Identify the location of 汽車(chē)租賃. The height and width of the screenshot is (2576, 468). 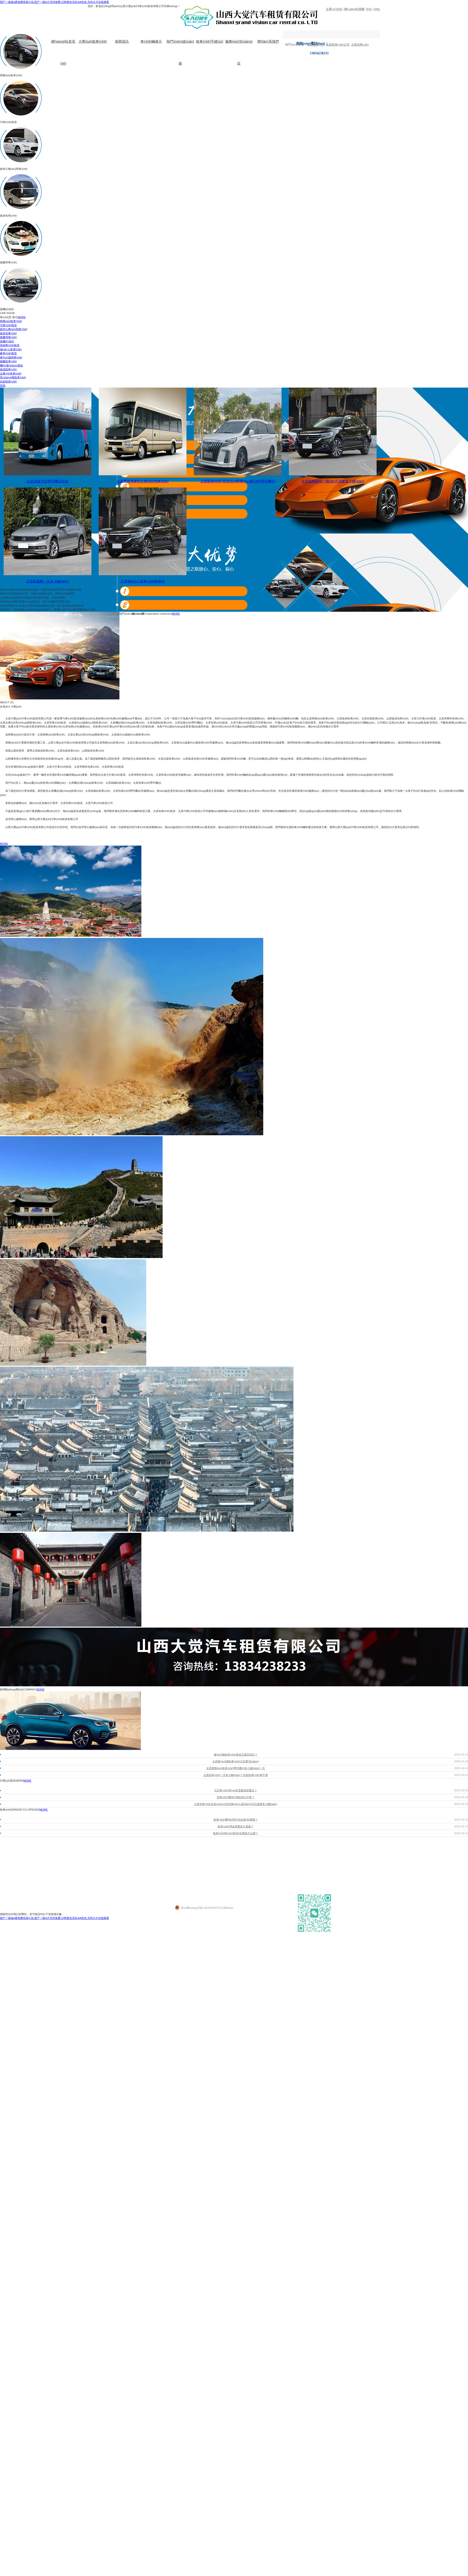
(8, 325).